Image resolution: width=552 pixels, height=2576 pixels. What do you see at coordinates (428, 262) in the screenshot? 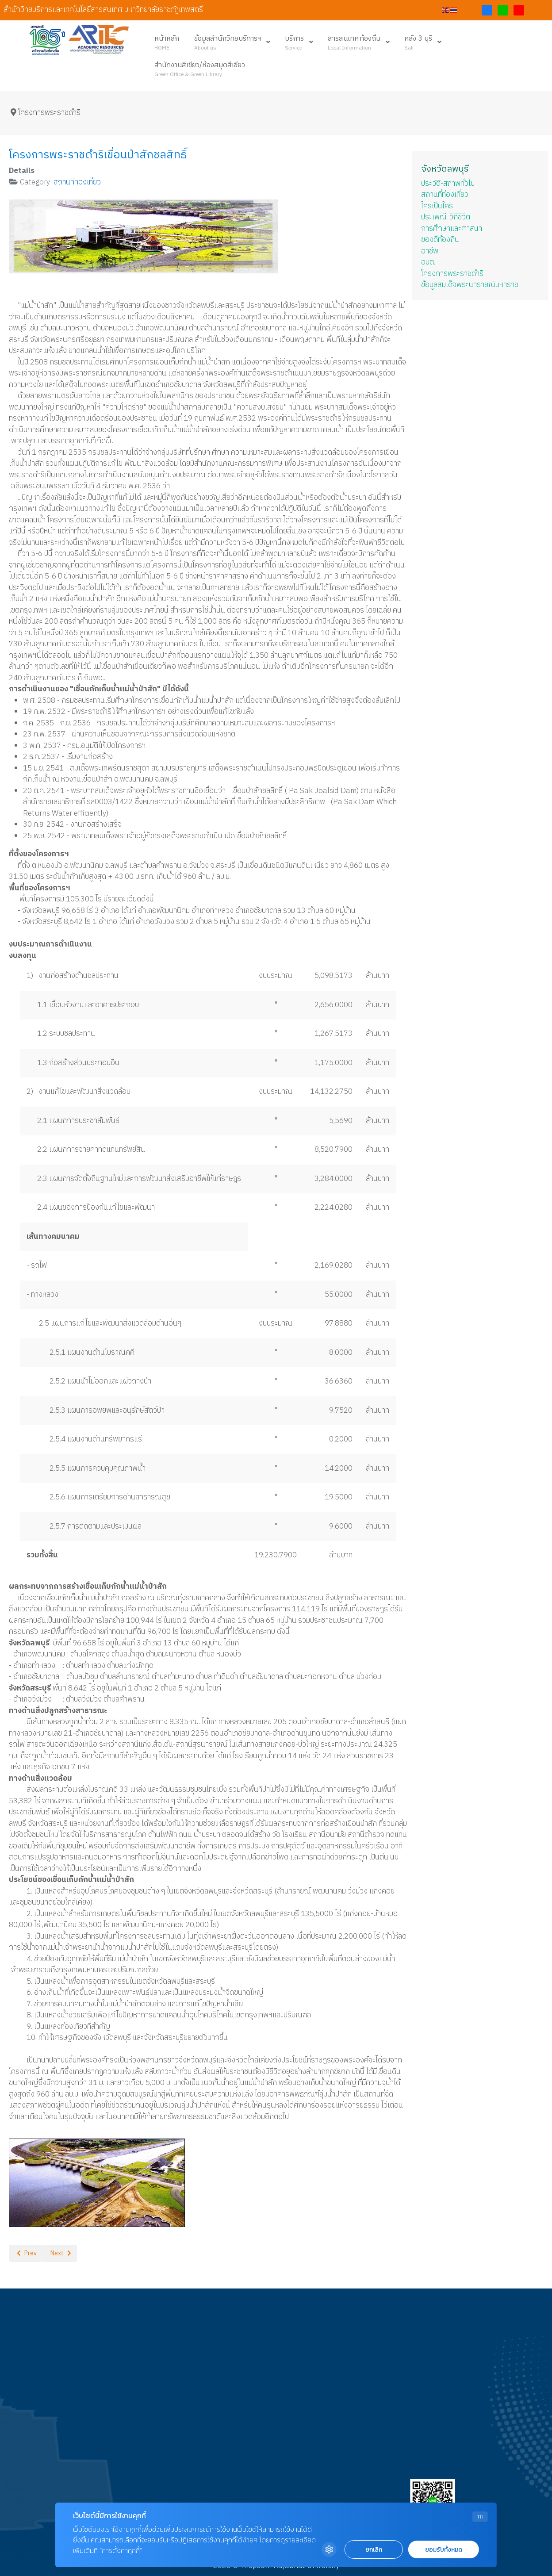
I see `อบต.` at bounding box center [428, 262].